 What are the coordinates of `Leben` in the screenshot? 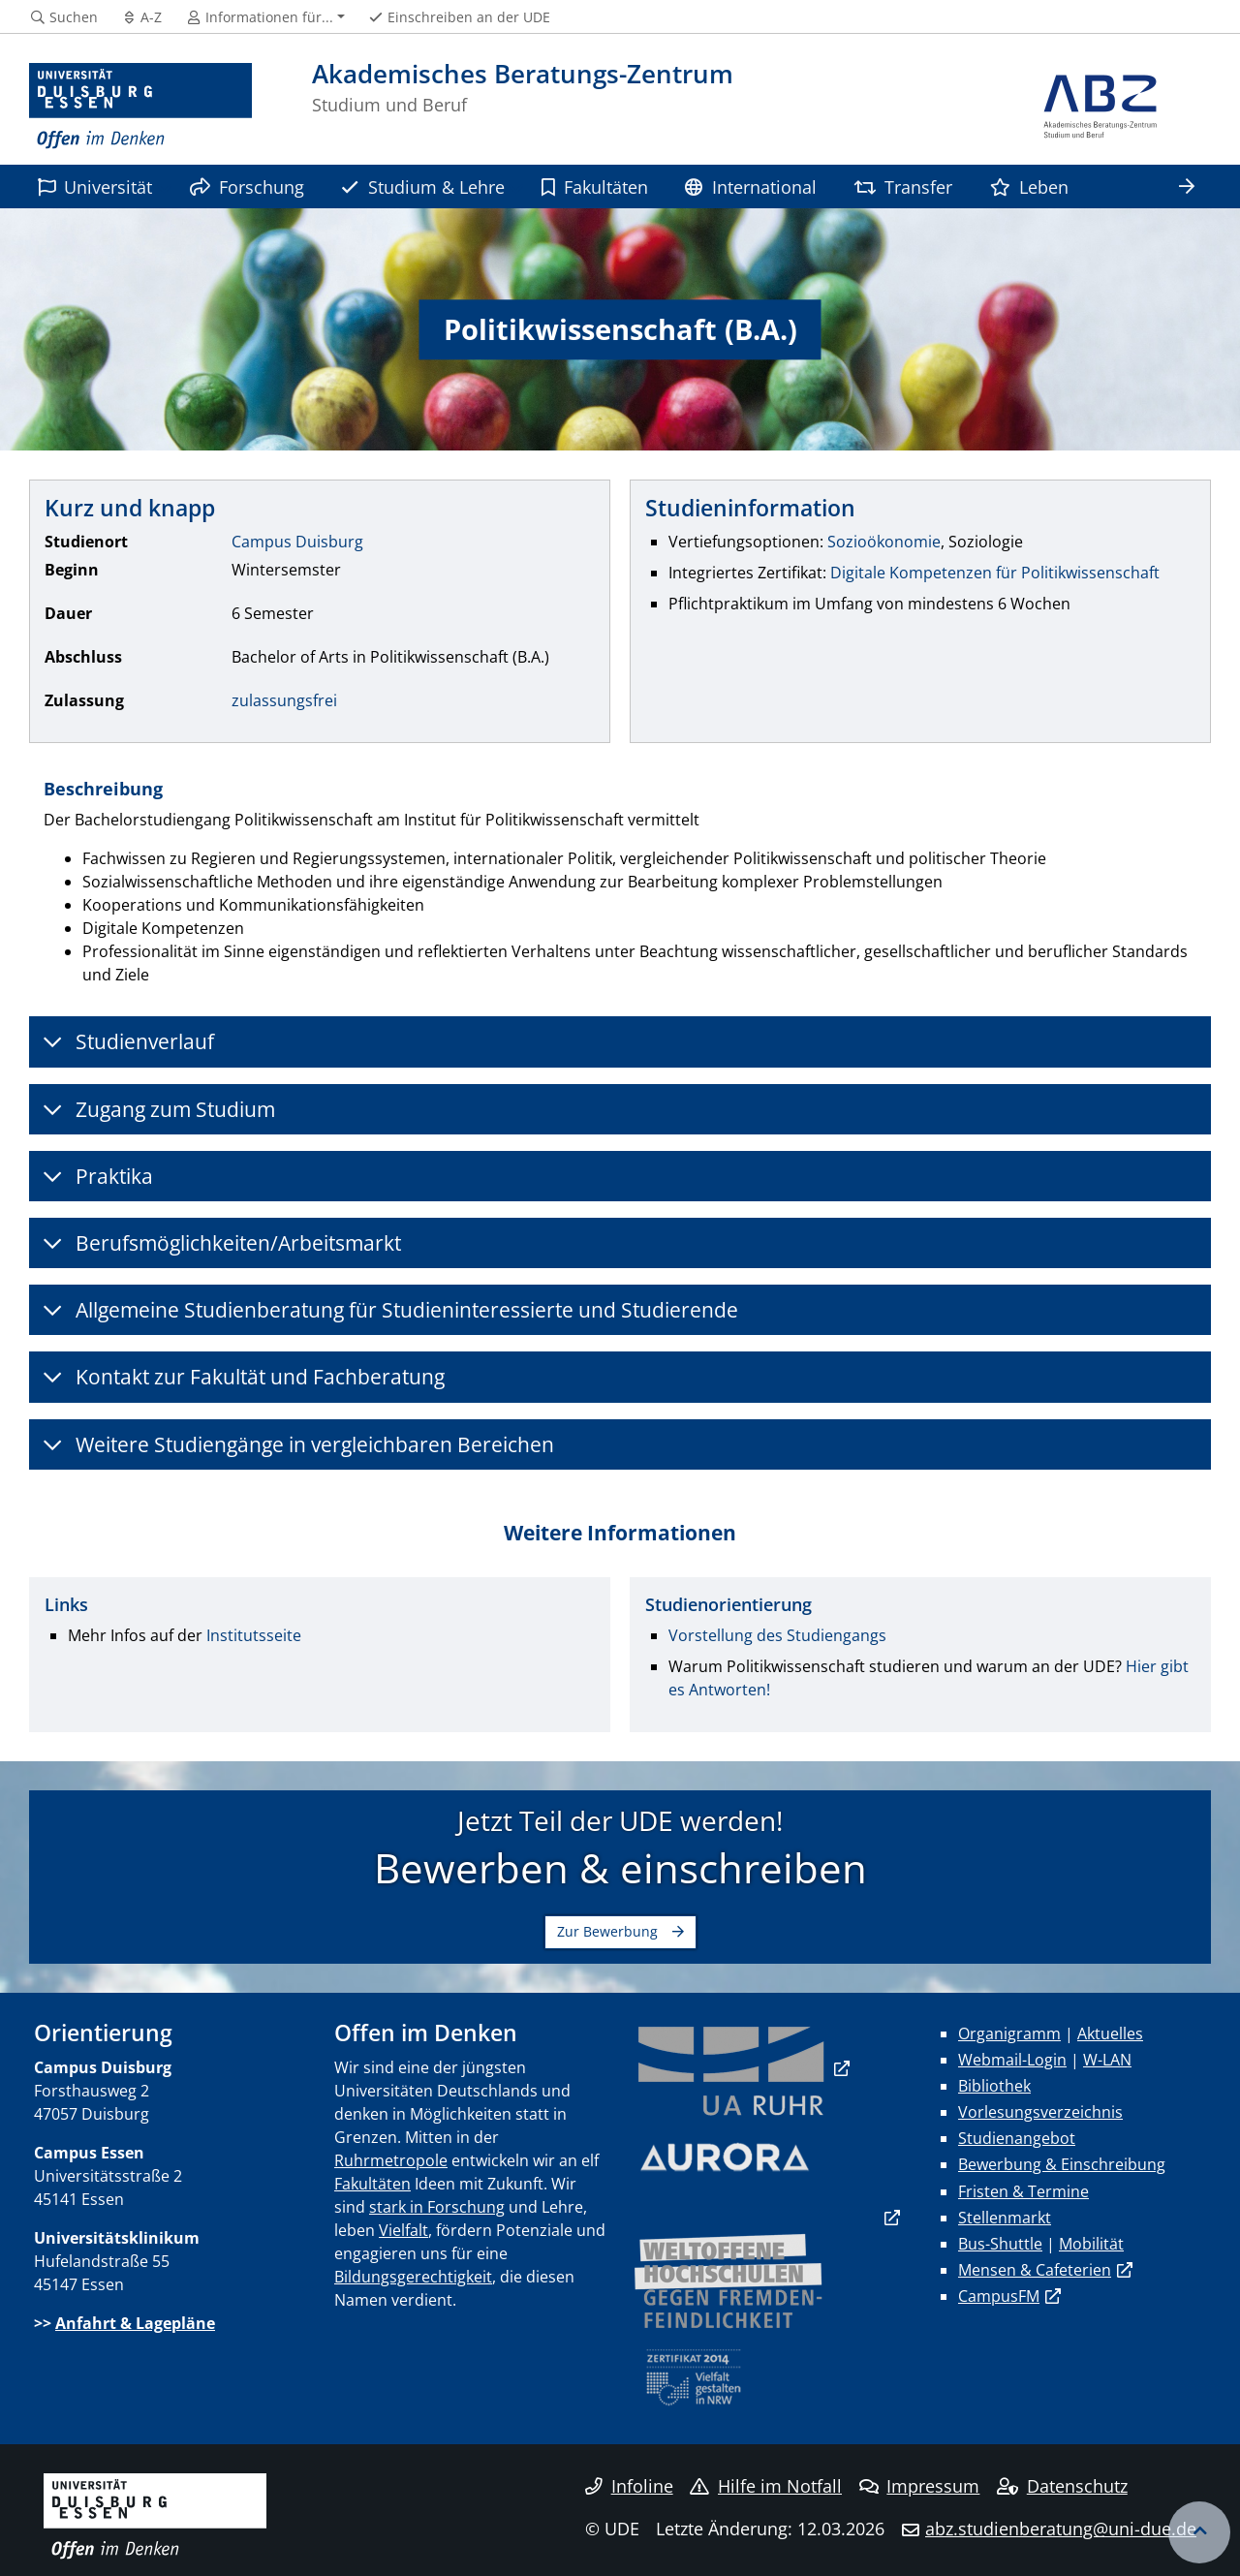 It's located at (1029, 186).